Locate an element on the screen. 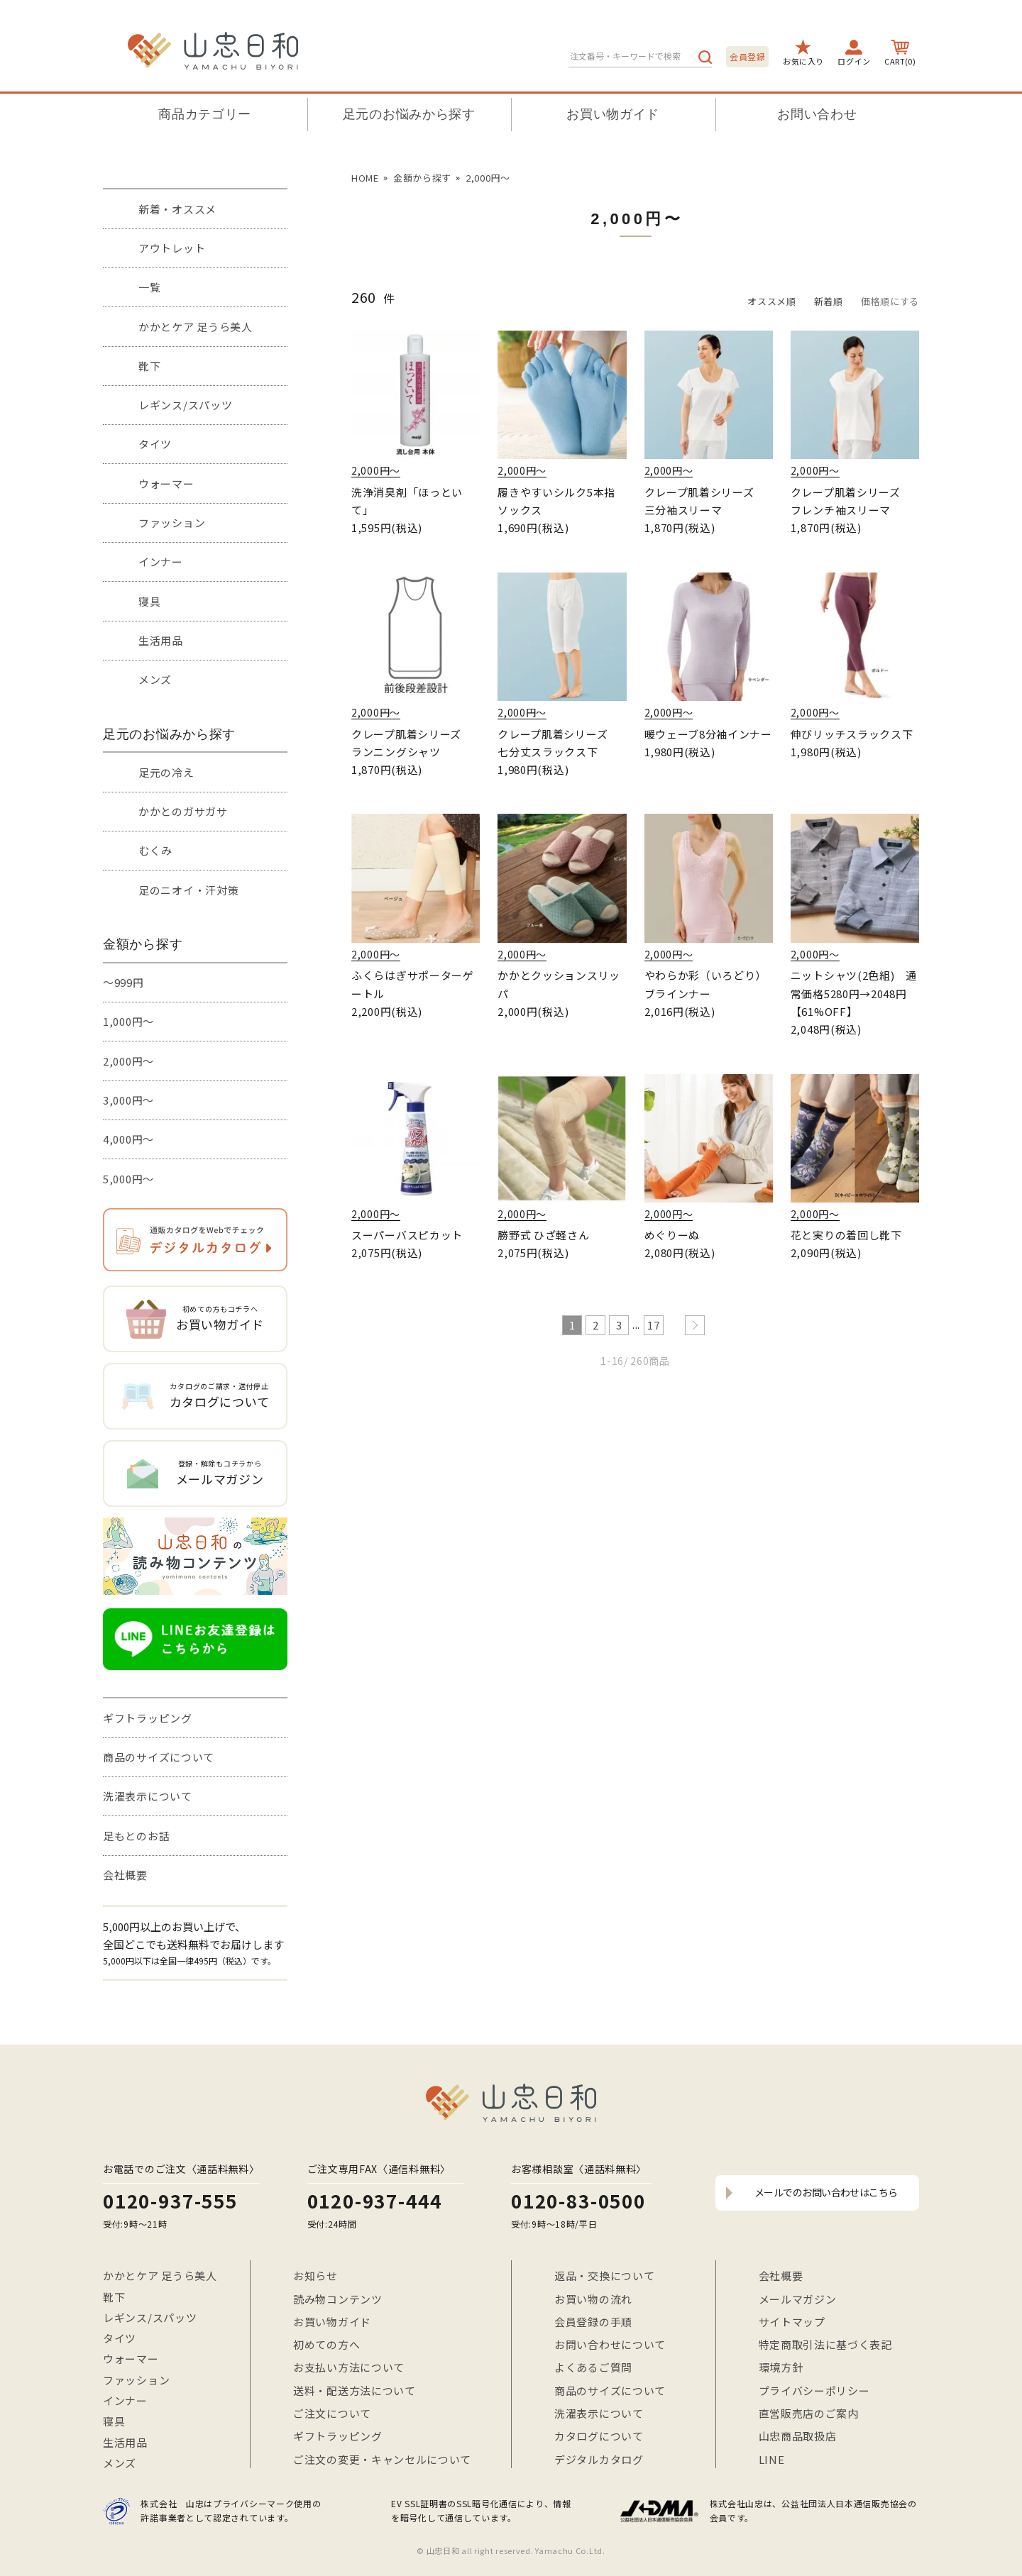  初めての方へ is located at coordinates (326, 2344).